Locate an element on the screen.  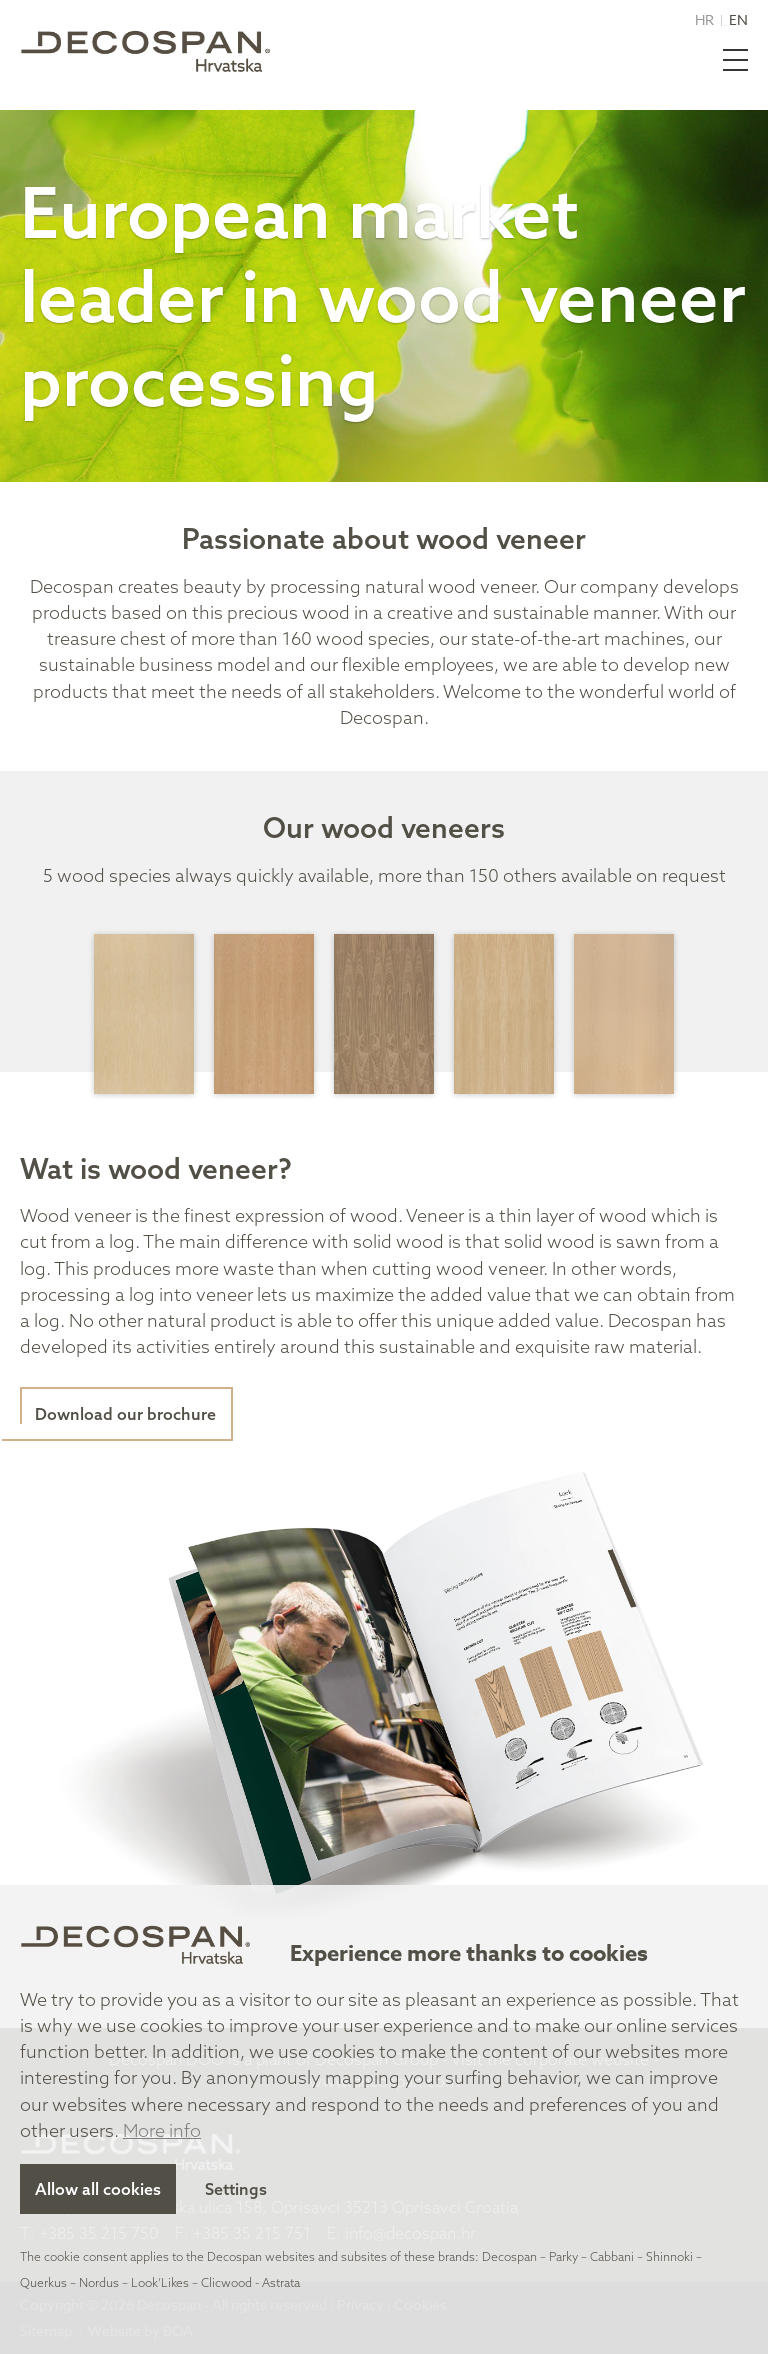
EN is located at coordinates (738, 19).